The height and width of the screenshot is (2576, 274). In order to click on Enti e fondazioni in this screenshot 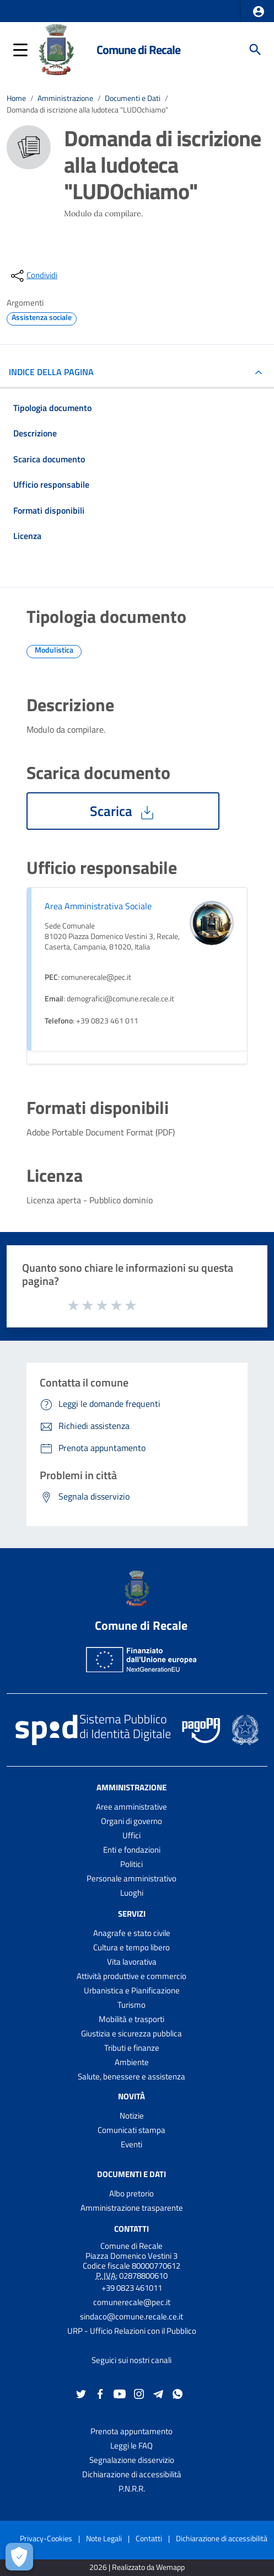, I will do `click(131, 1849)`.